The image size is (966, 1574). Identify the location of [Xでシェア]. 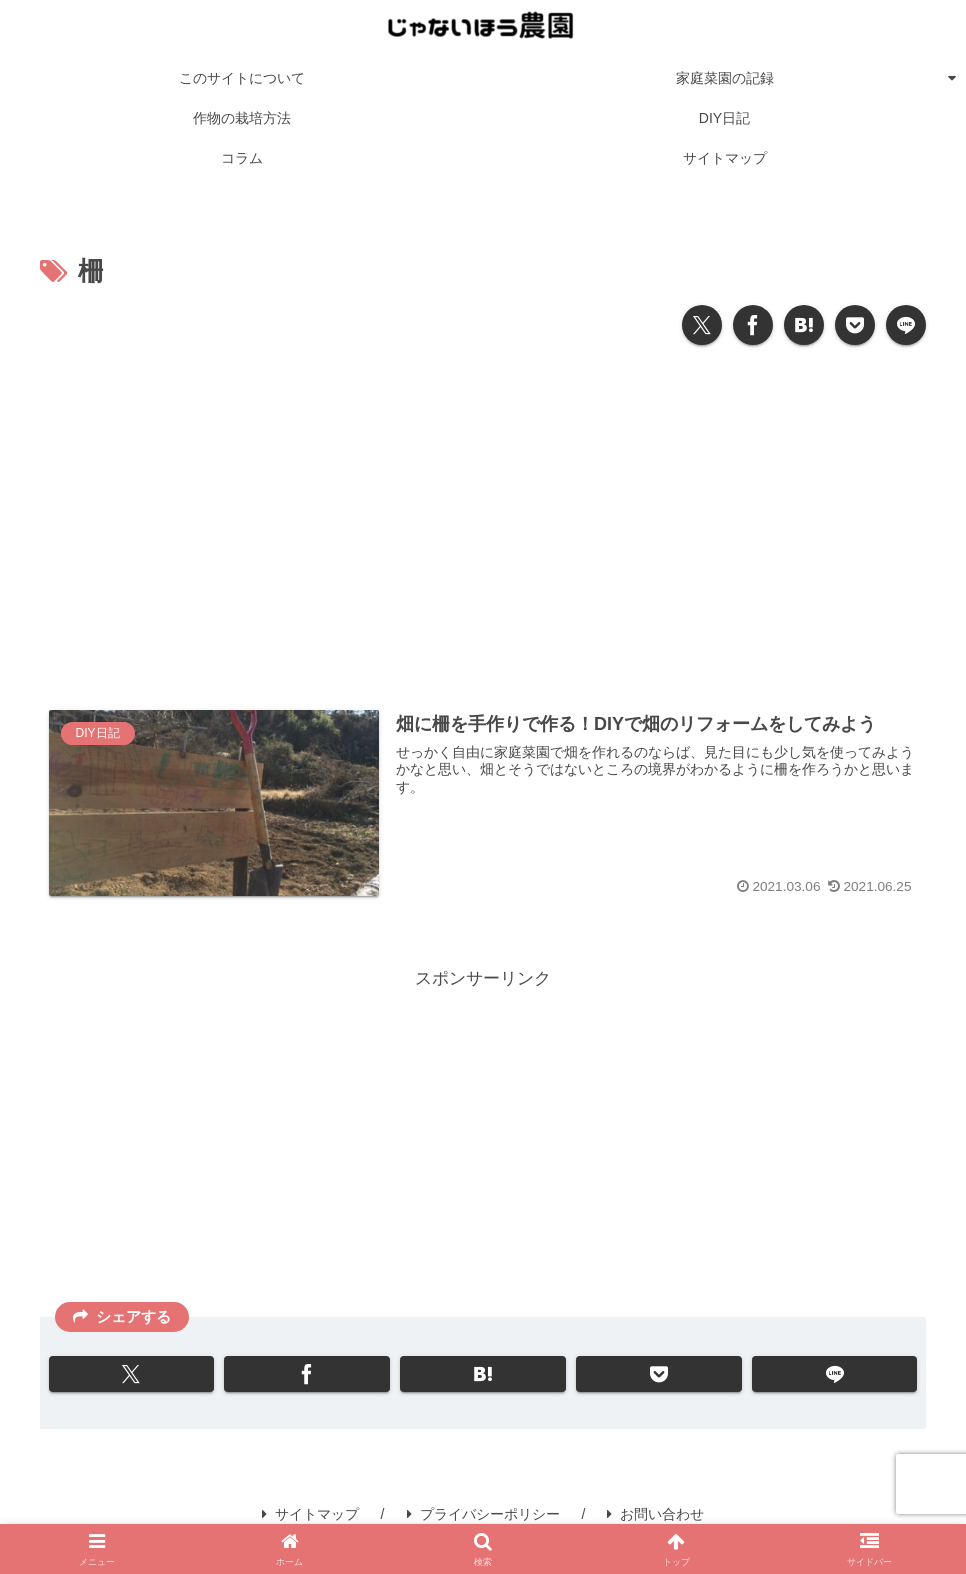
(702, 325).